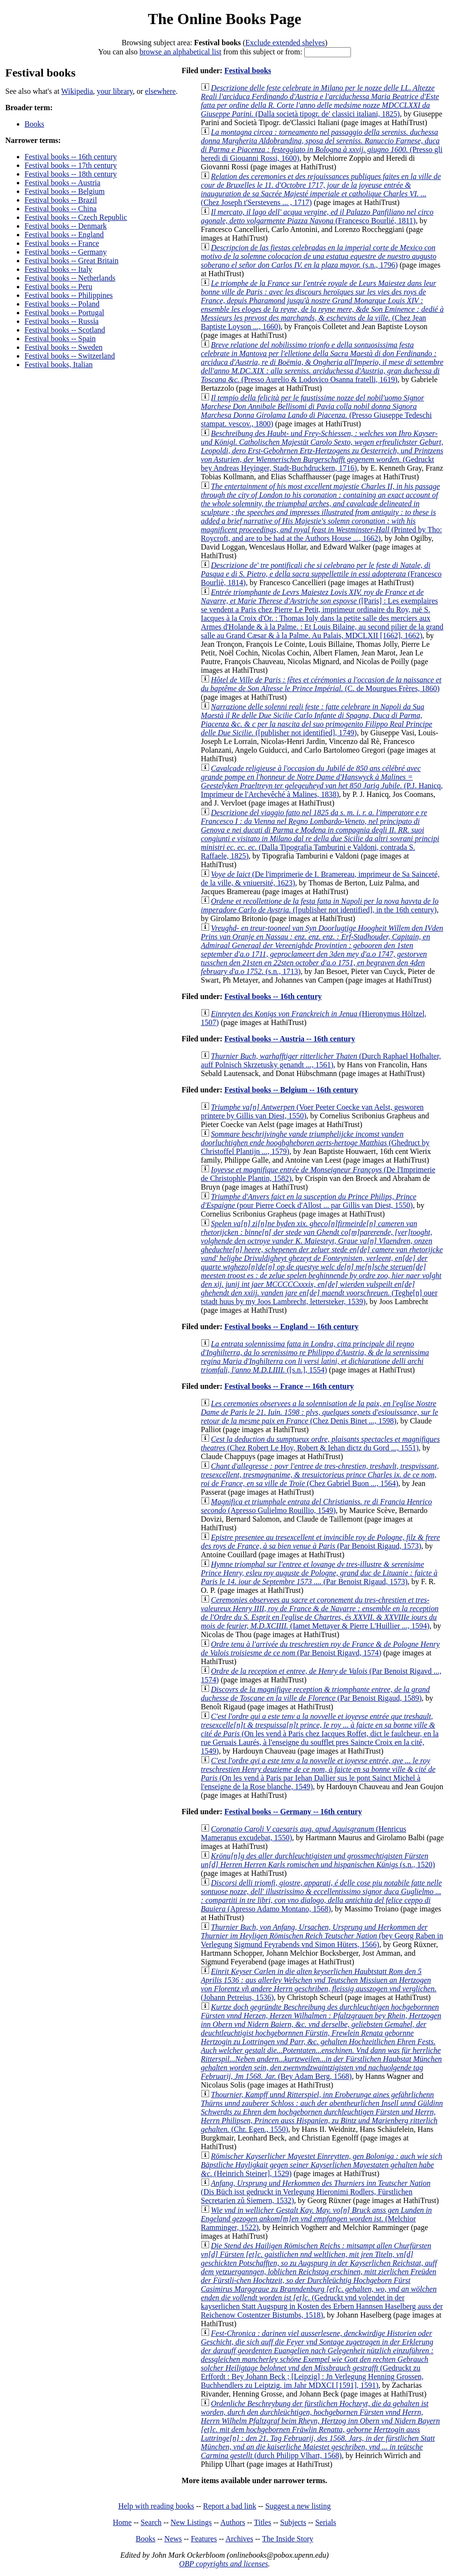  I want to click on (Par Benoist Rigavd, 1574), so click(320, 1648).